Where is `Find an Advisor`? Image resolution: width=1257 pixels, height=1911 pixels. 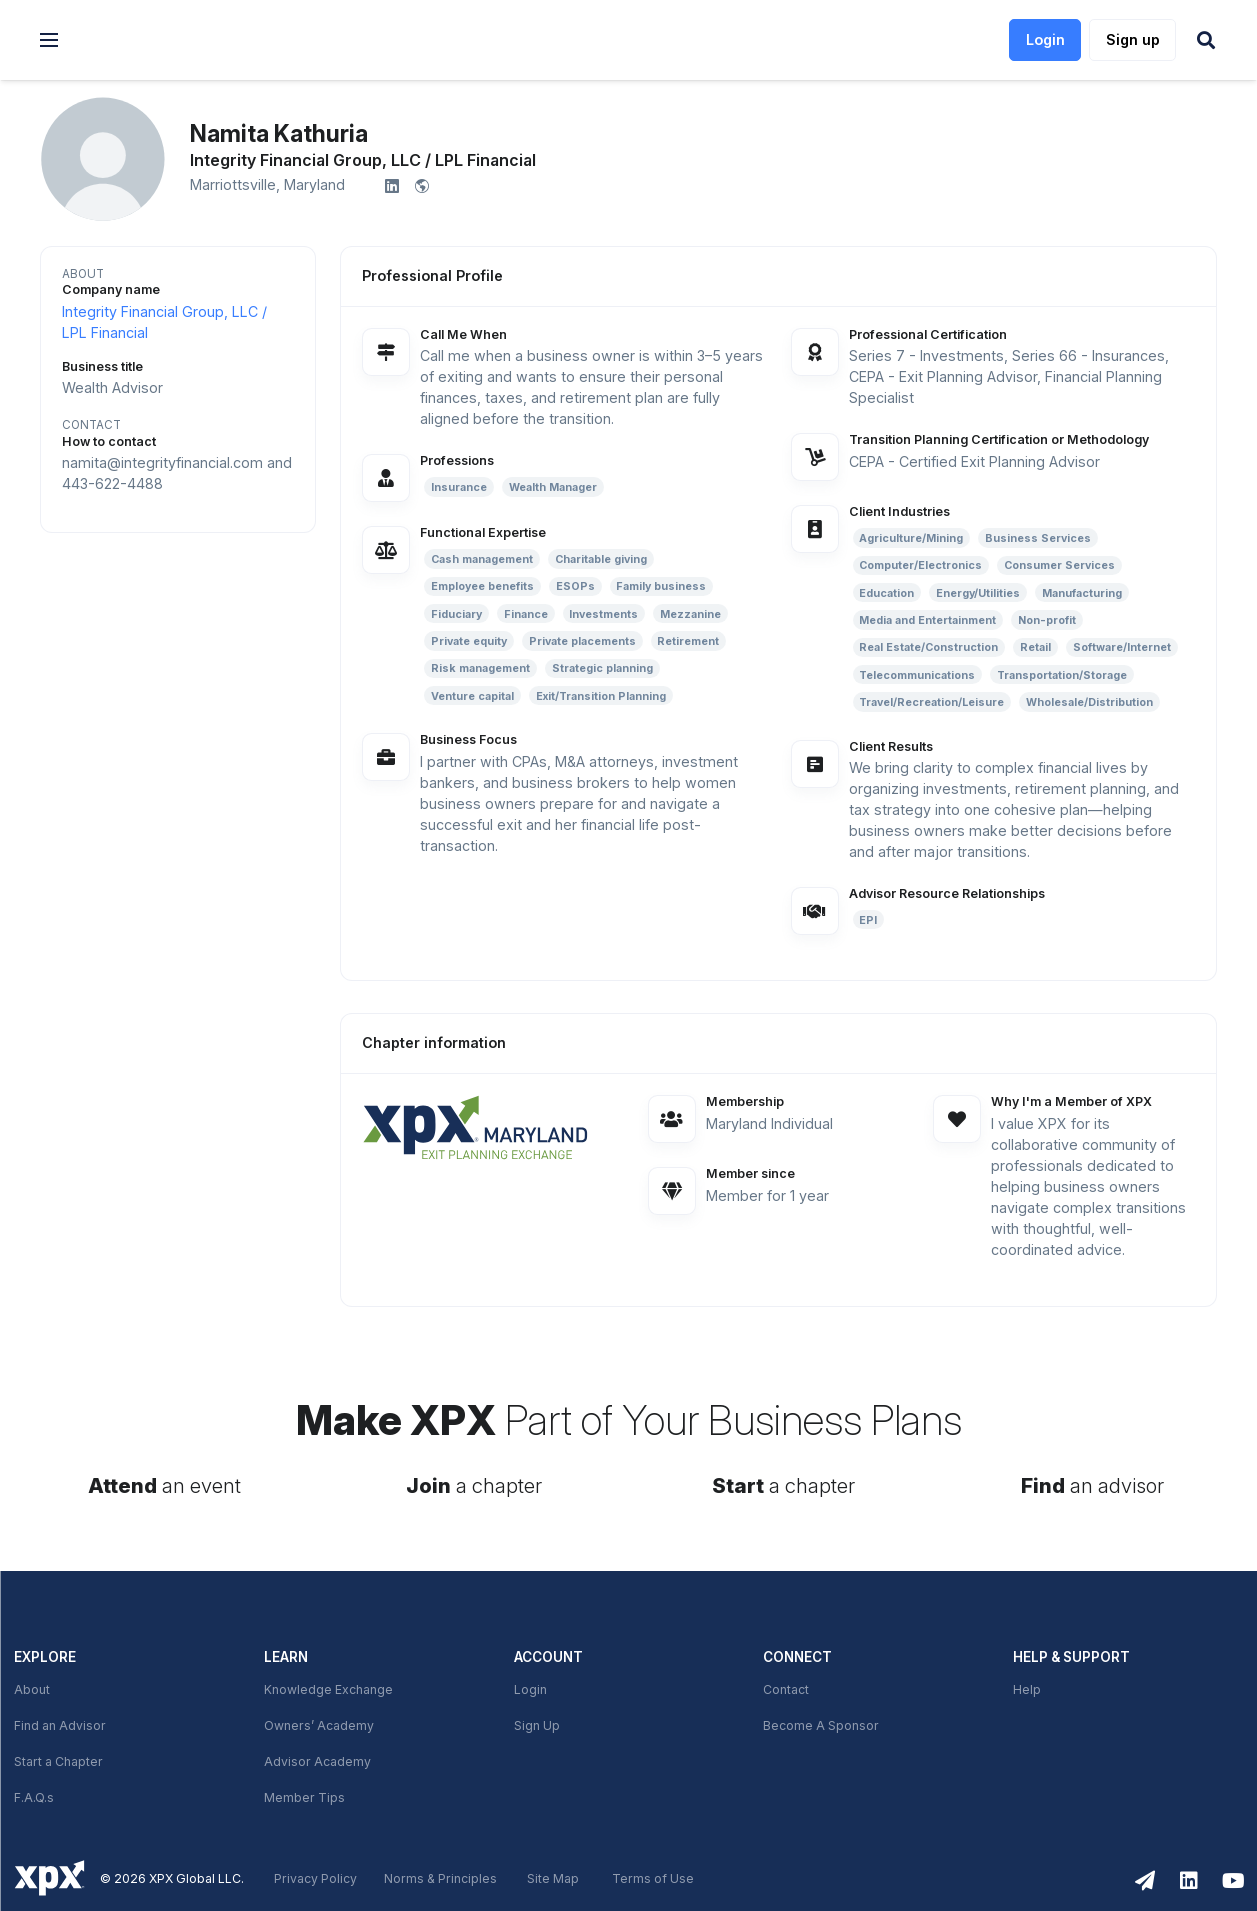 Find an Advisor is located at coordinates (60, 1726).